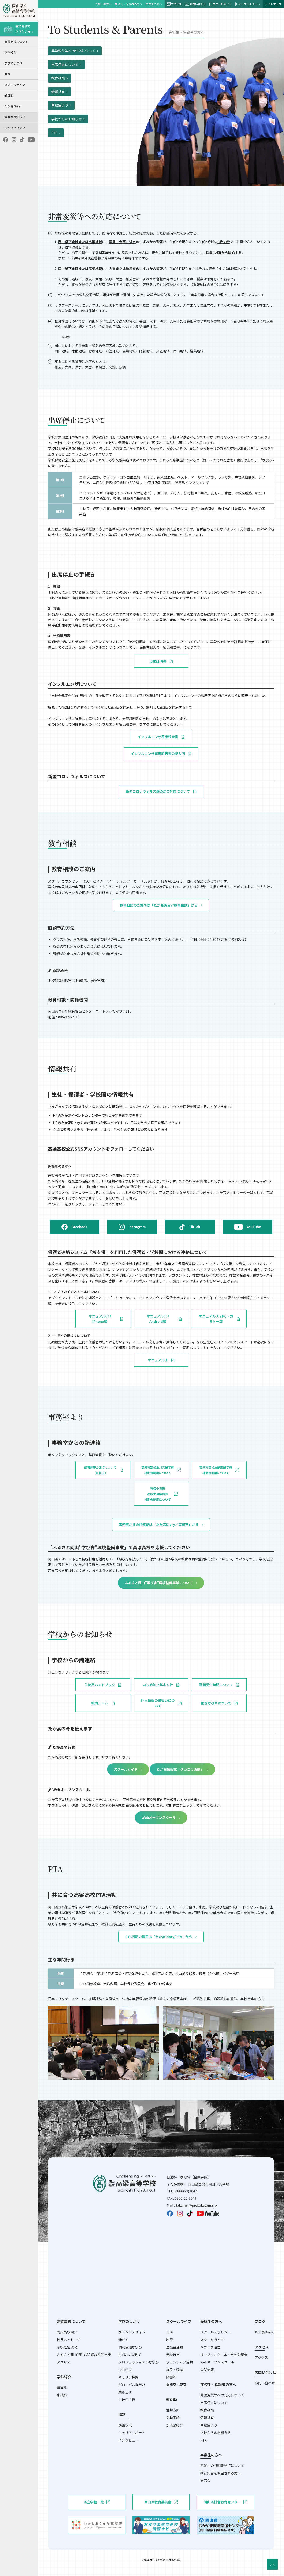 Image resolution: width=284 pixels, height=2576 pixels. What do you see at coordinates (171, 2376) in the screenshot?
I see `図書館` at bounding box center [171, 2376].